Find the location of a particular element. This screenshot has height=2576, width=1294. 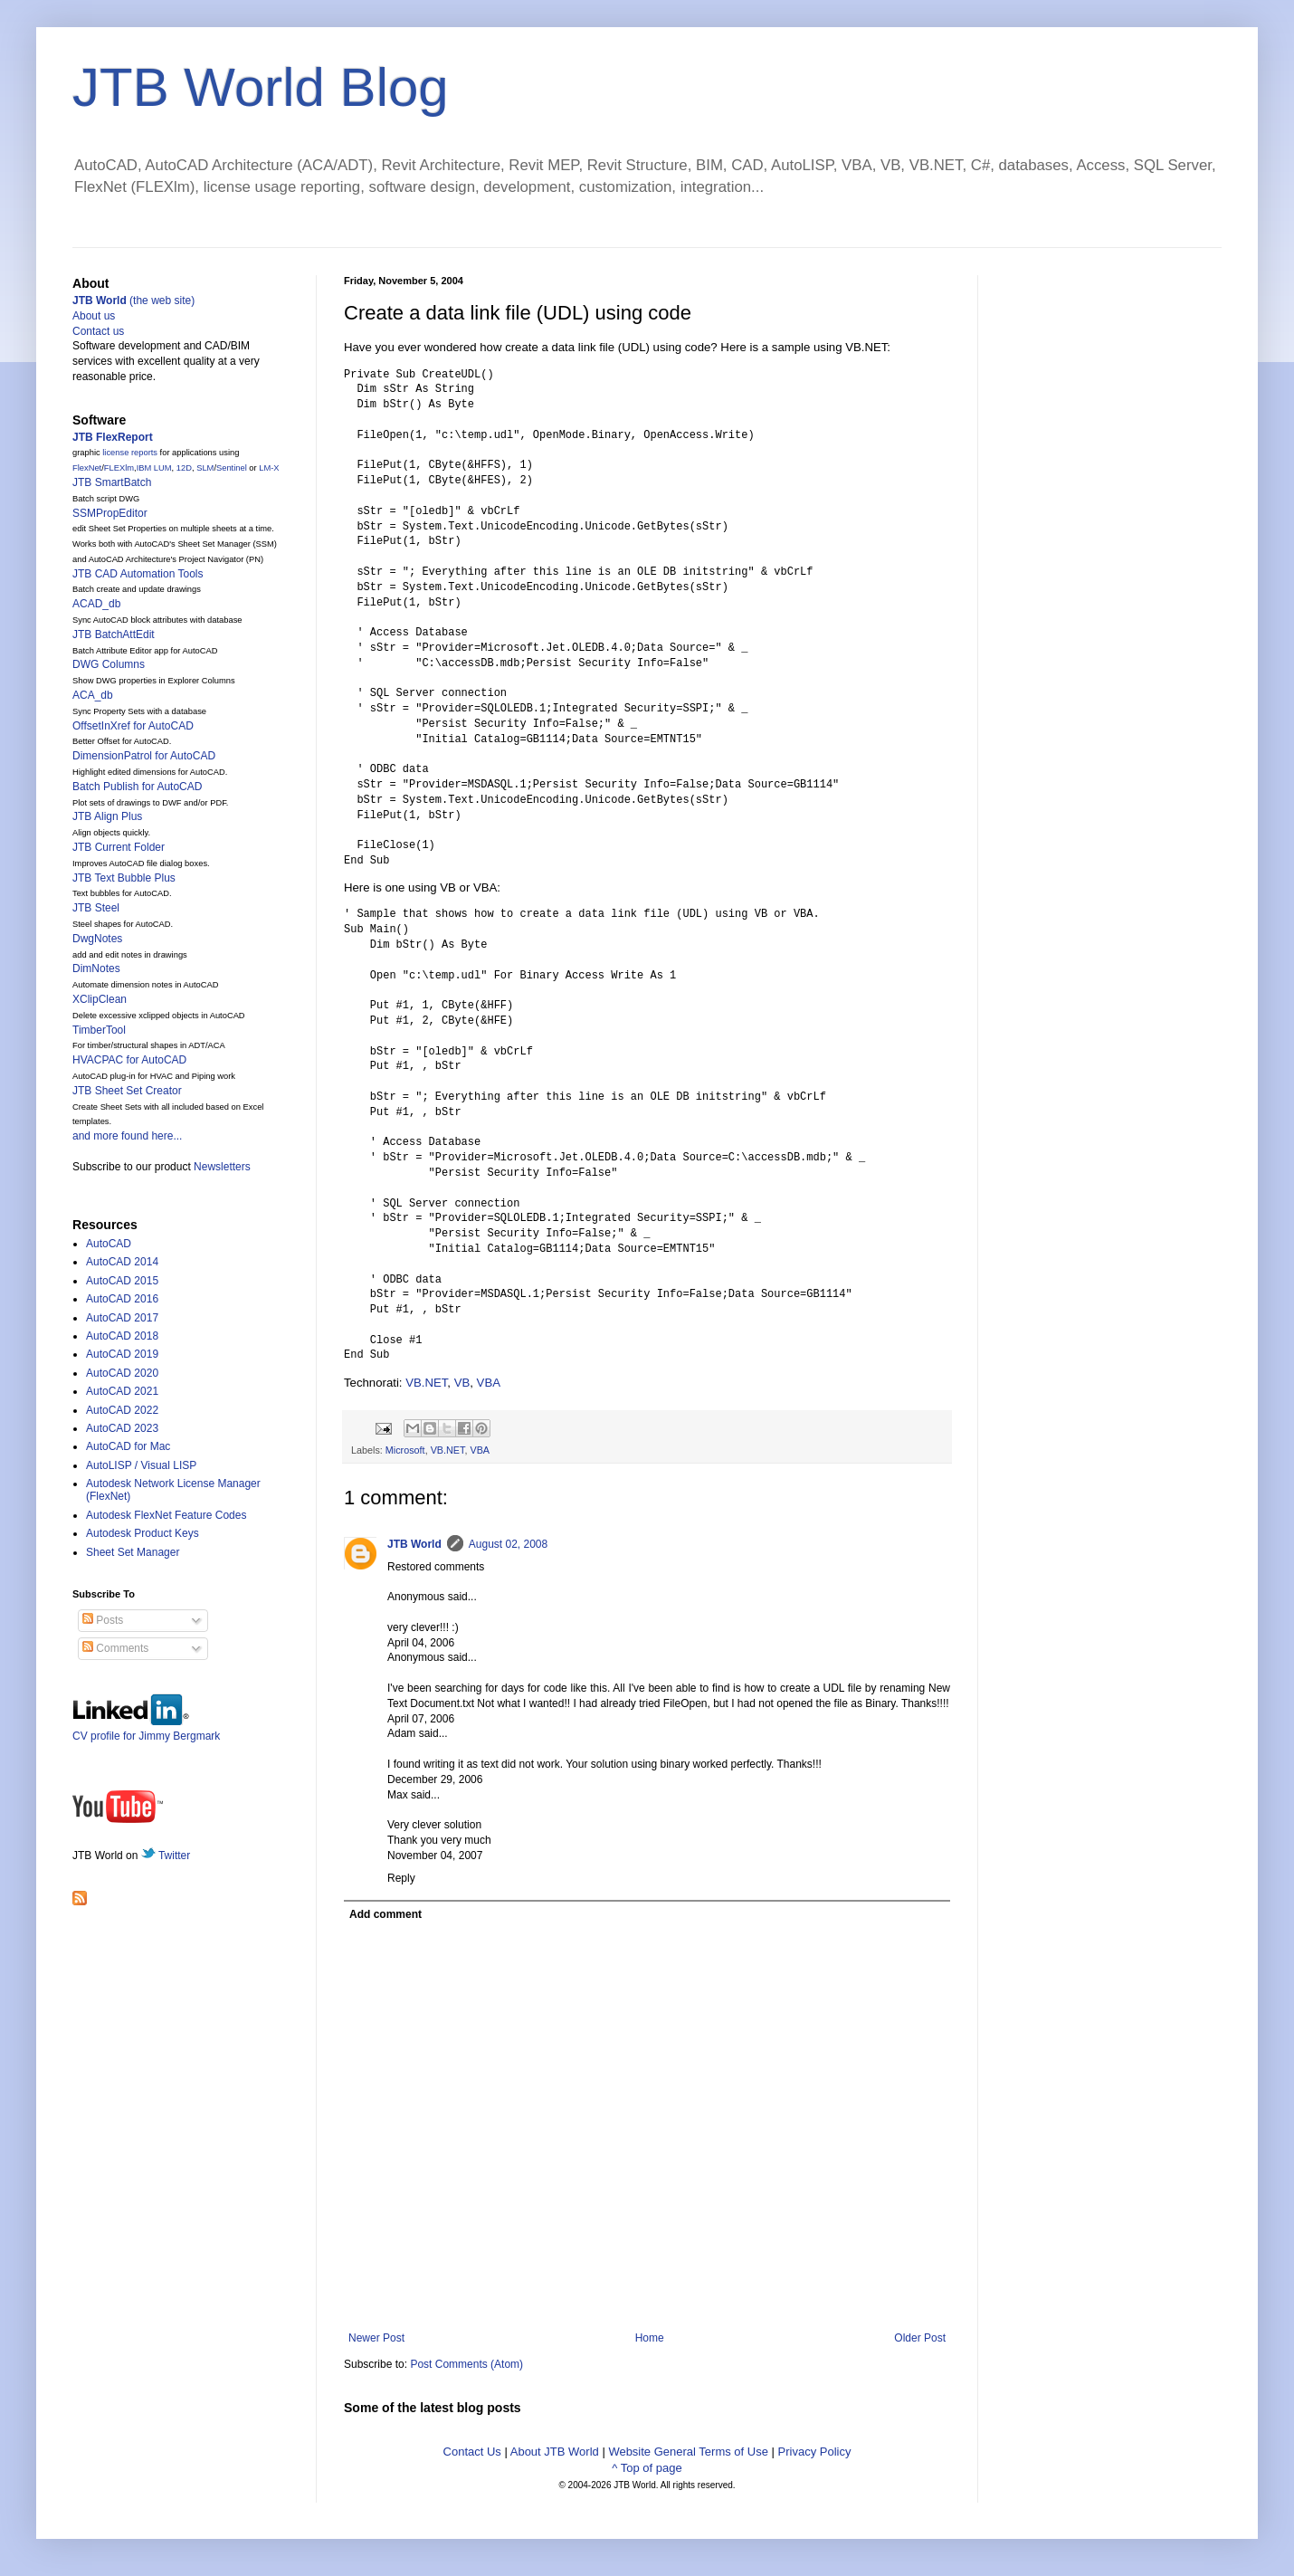

Post Comments (Atom) is located at coordinates (466, 2364).